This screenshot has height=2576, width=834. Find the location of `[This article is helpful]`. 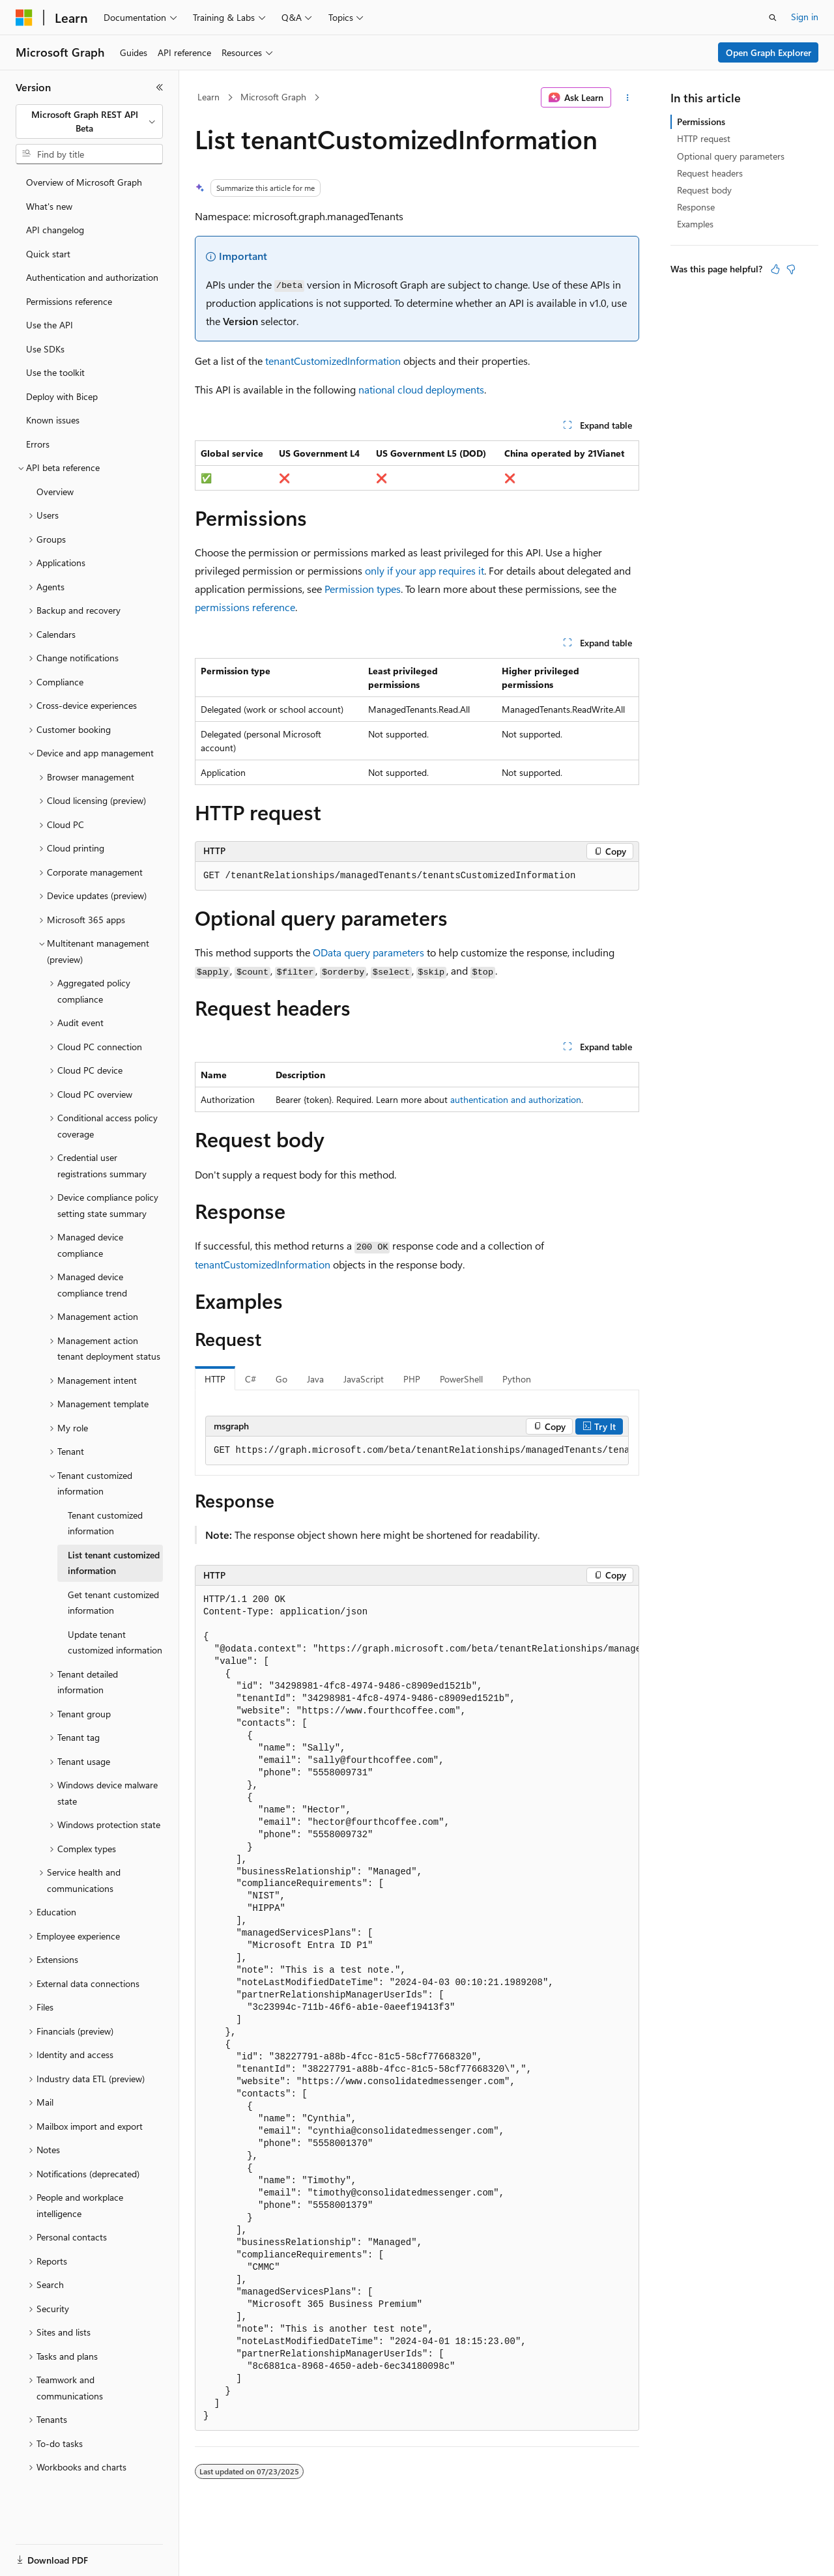

[This article is helpful] is located at coordinates (775, 269).